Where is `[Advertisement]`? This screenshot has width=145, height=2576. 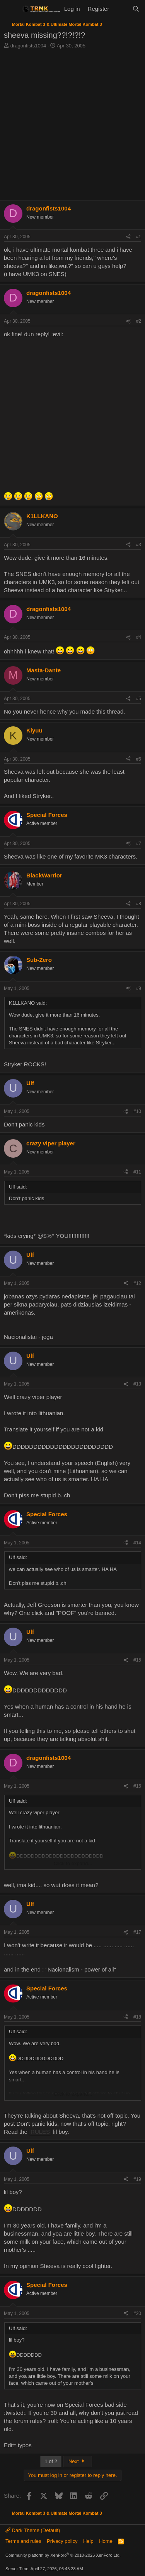
[Advertisement] is located at coordinates (72, 125).